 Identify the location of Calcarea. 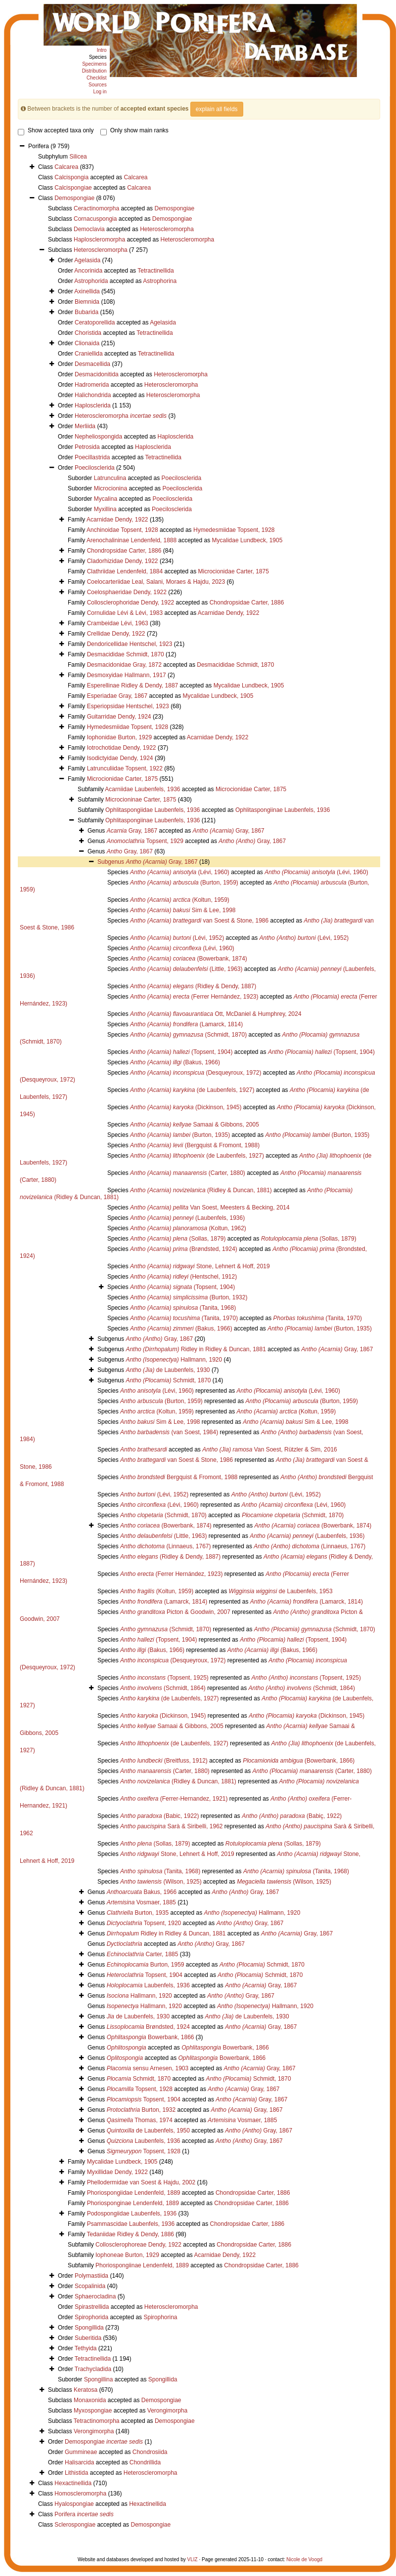
(66, 166).